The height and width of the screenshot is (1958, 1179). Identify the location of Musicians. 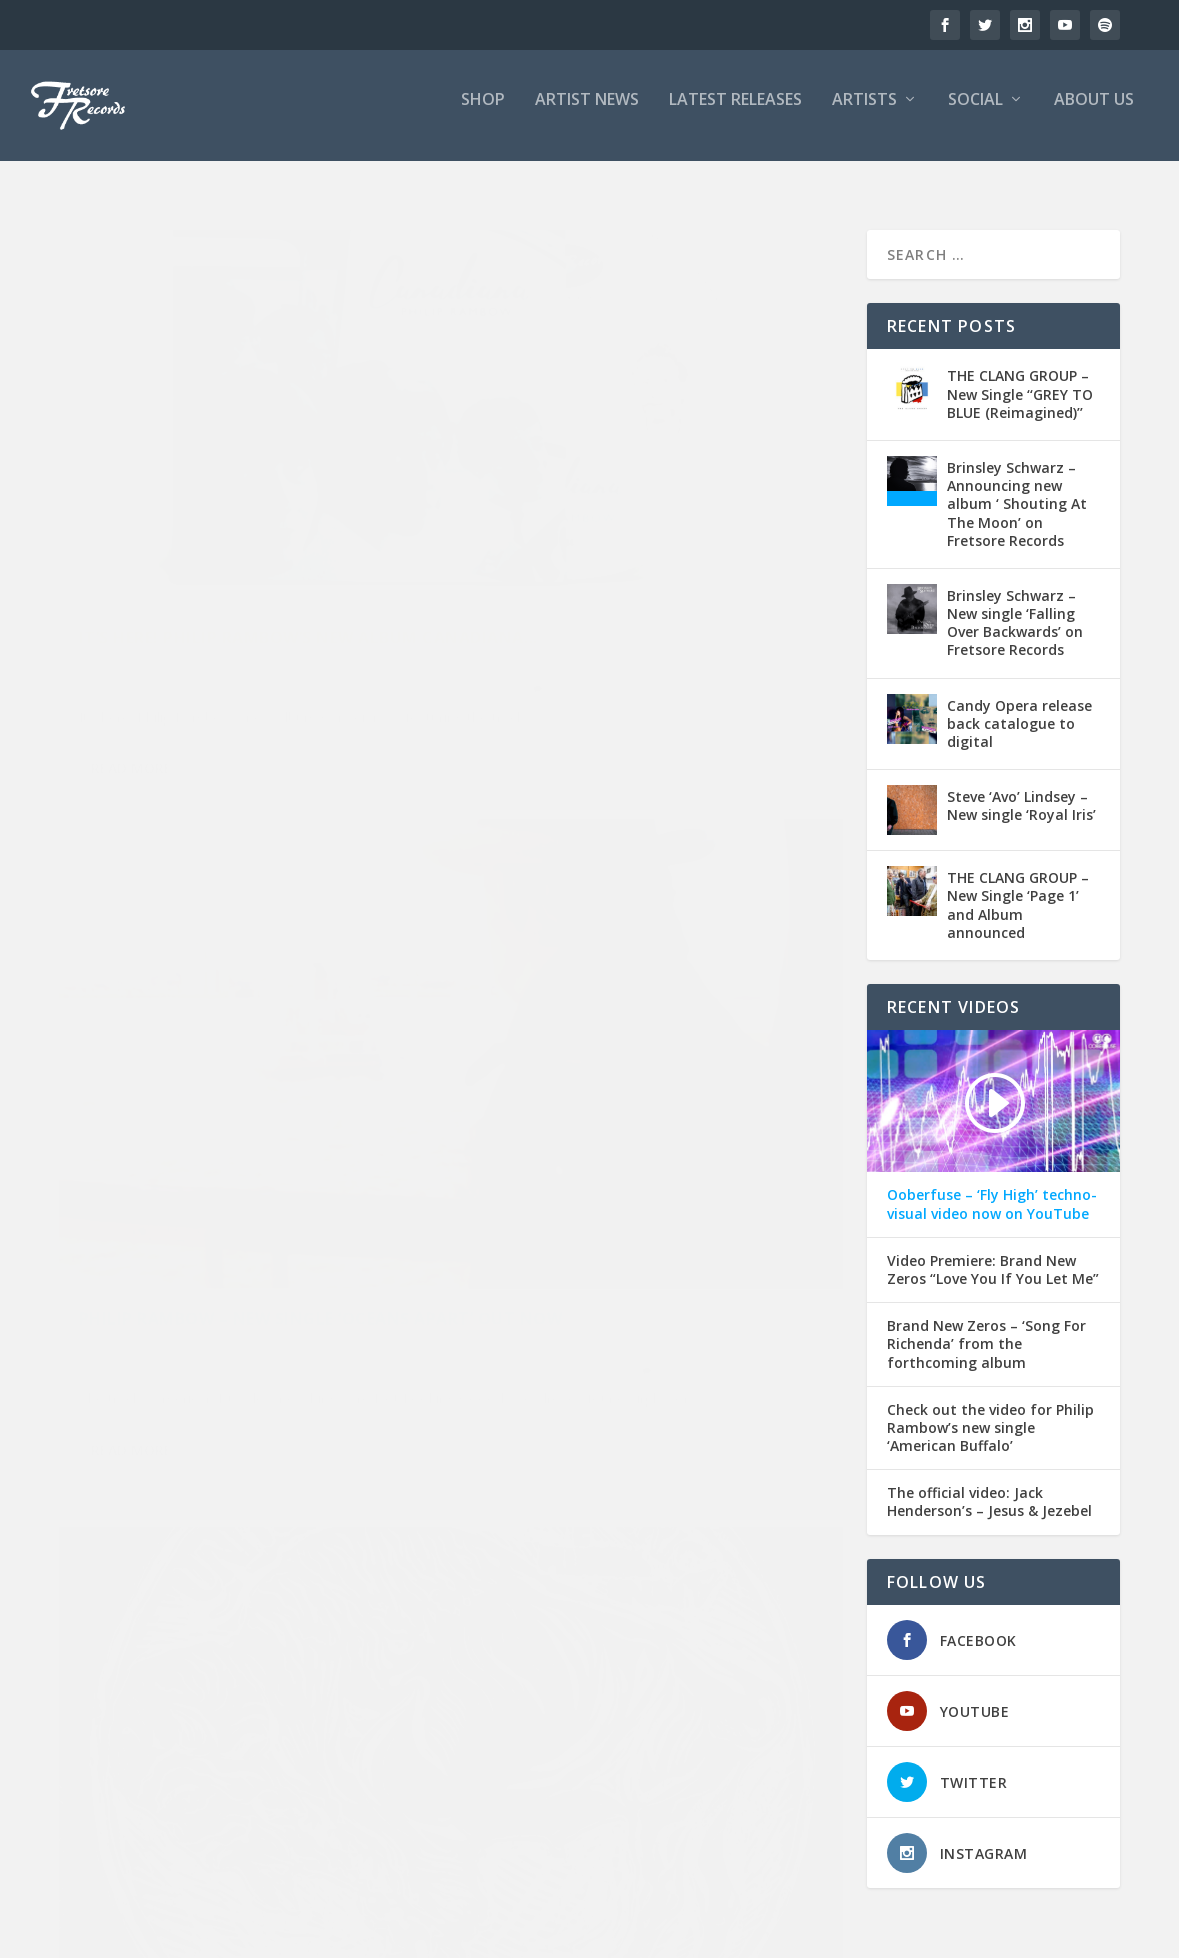
(708, 1120).